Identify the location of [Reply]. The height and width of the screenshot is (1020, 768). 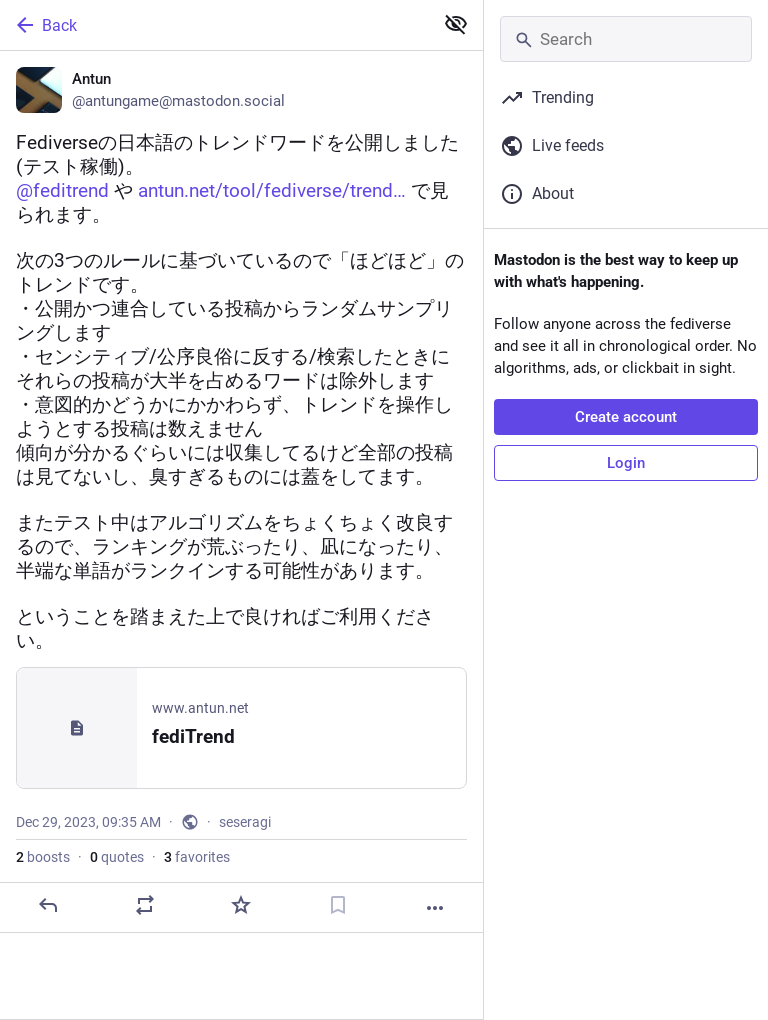
(48, 905).